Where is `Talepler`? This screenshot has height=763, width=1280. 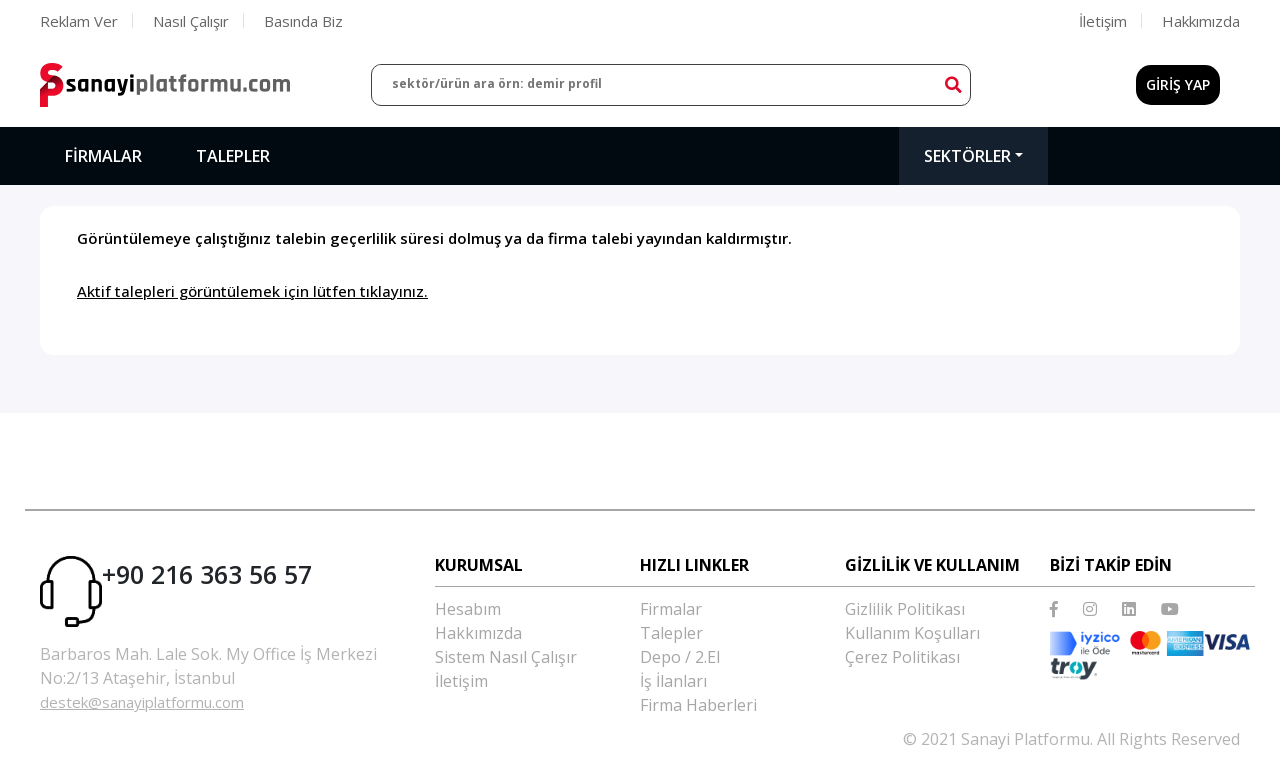 Talepler is located at coordinates (233, 156).